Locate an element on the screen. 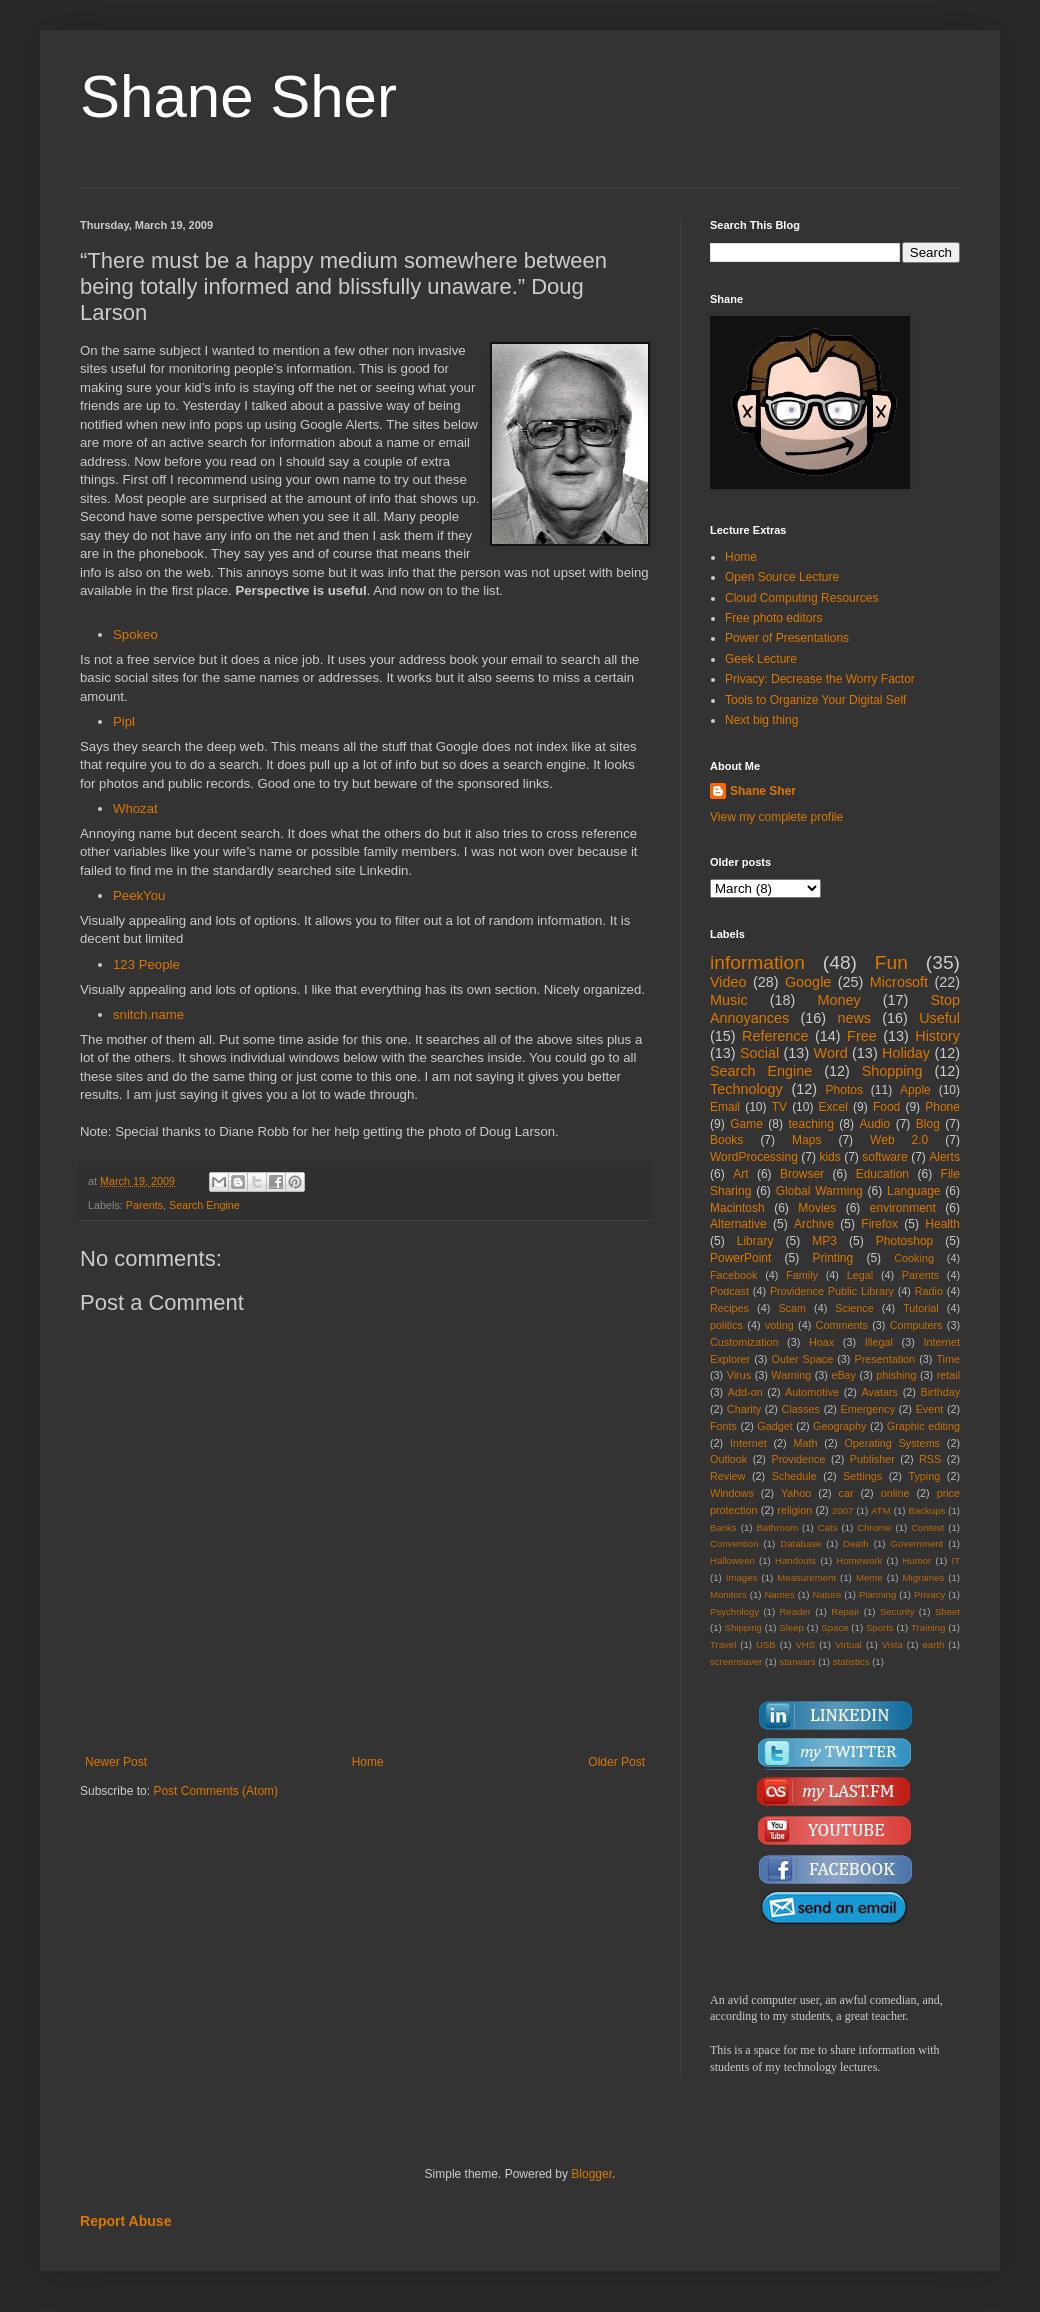 The width and height of the screenshot is (1040, 2312). Next big thing is located at coordinates (761, 720).